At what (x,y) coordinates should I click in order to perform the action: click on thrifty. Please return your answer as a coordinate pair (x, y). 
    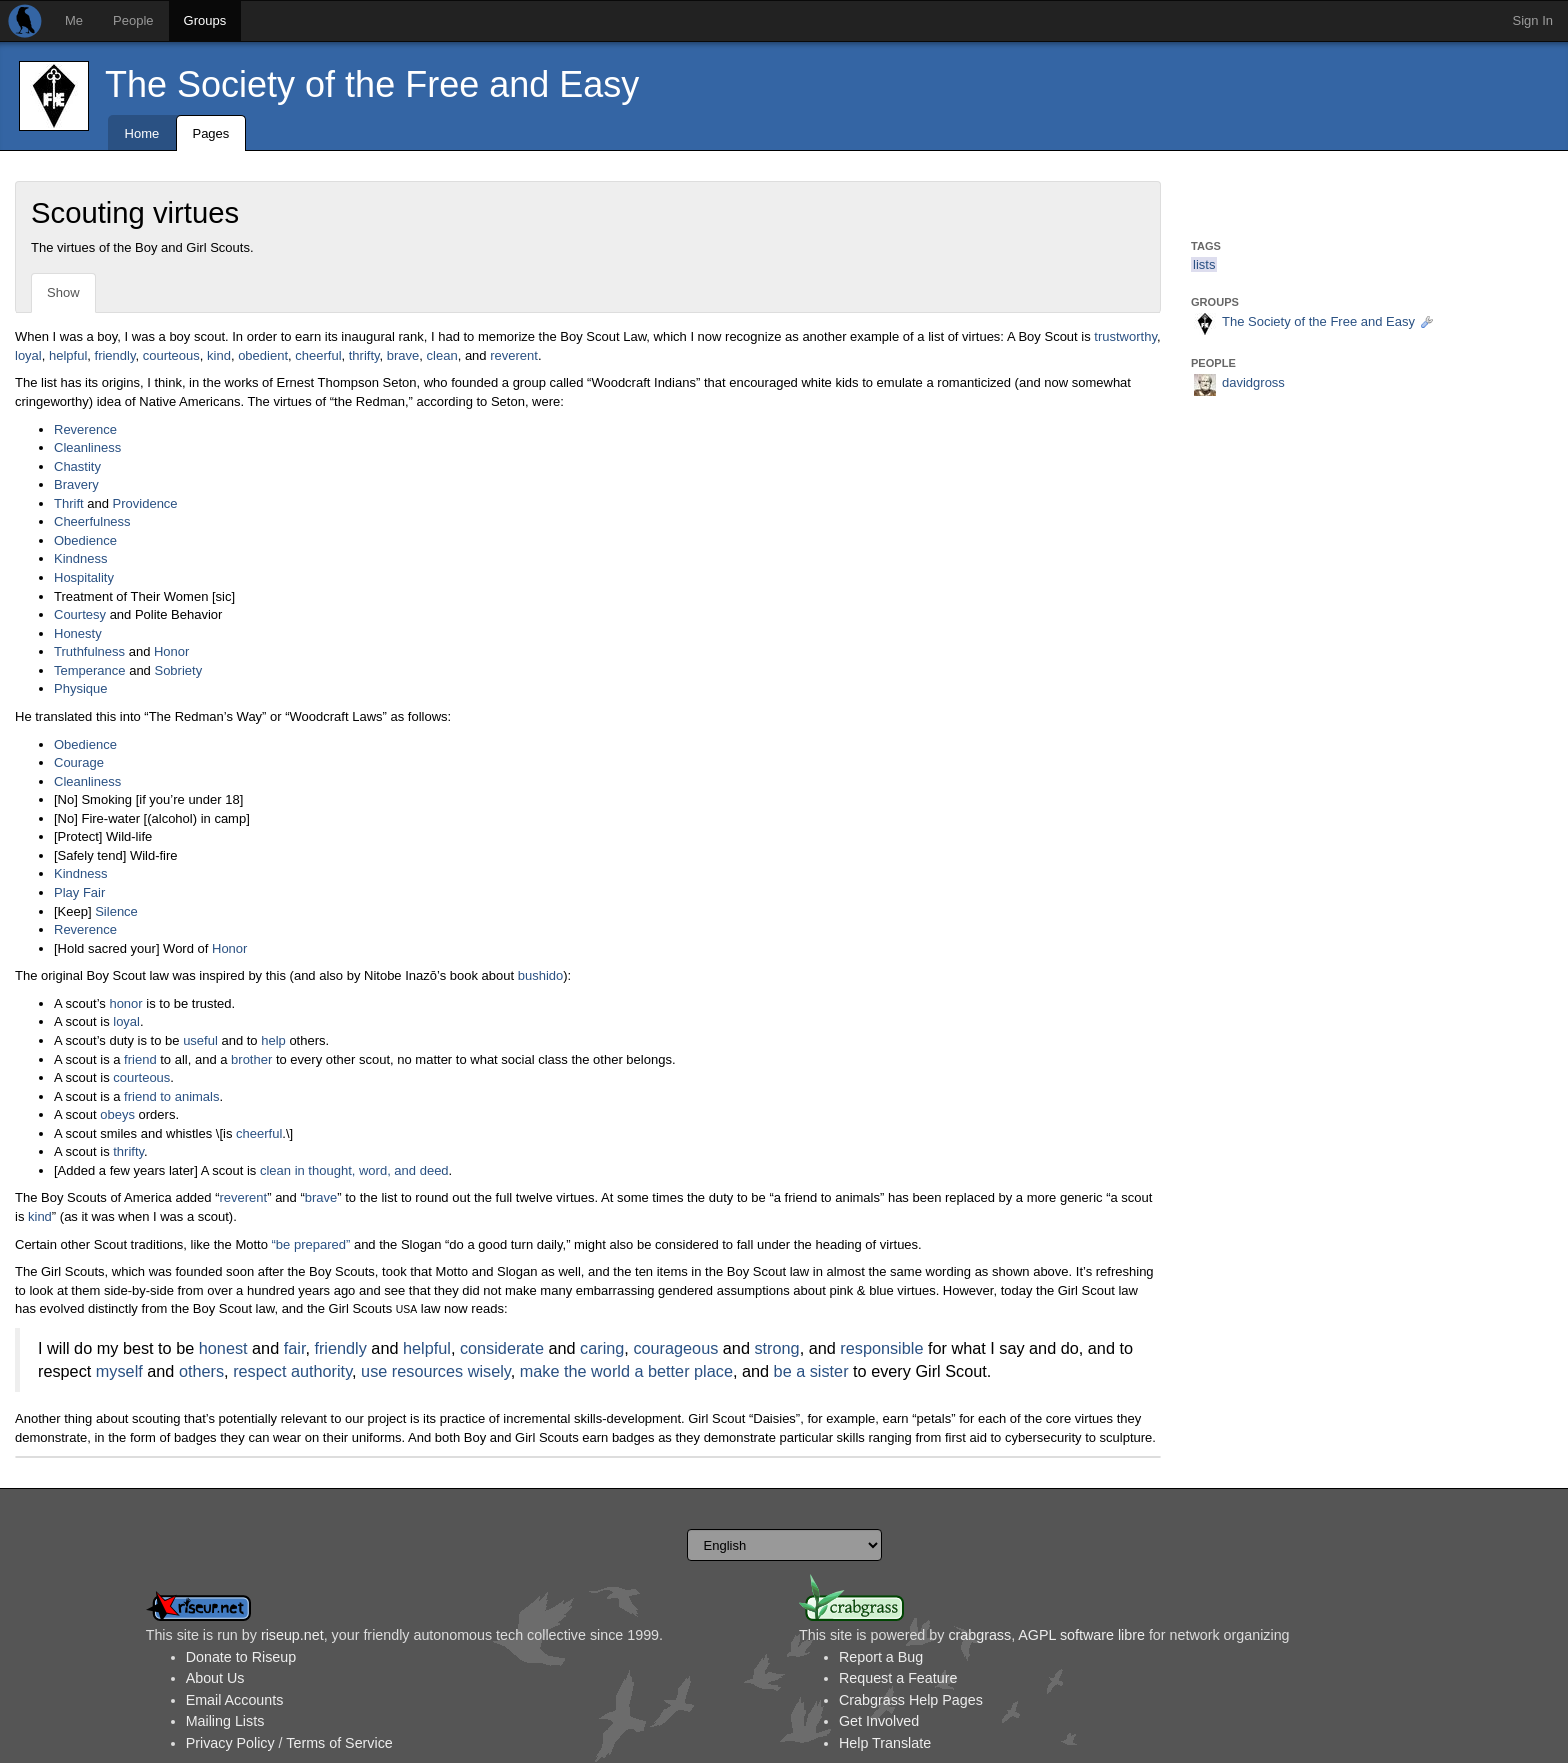
    Looking at the image, I should click on (364, 355).